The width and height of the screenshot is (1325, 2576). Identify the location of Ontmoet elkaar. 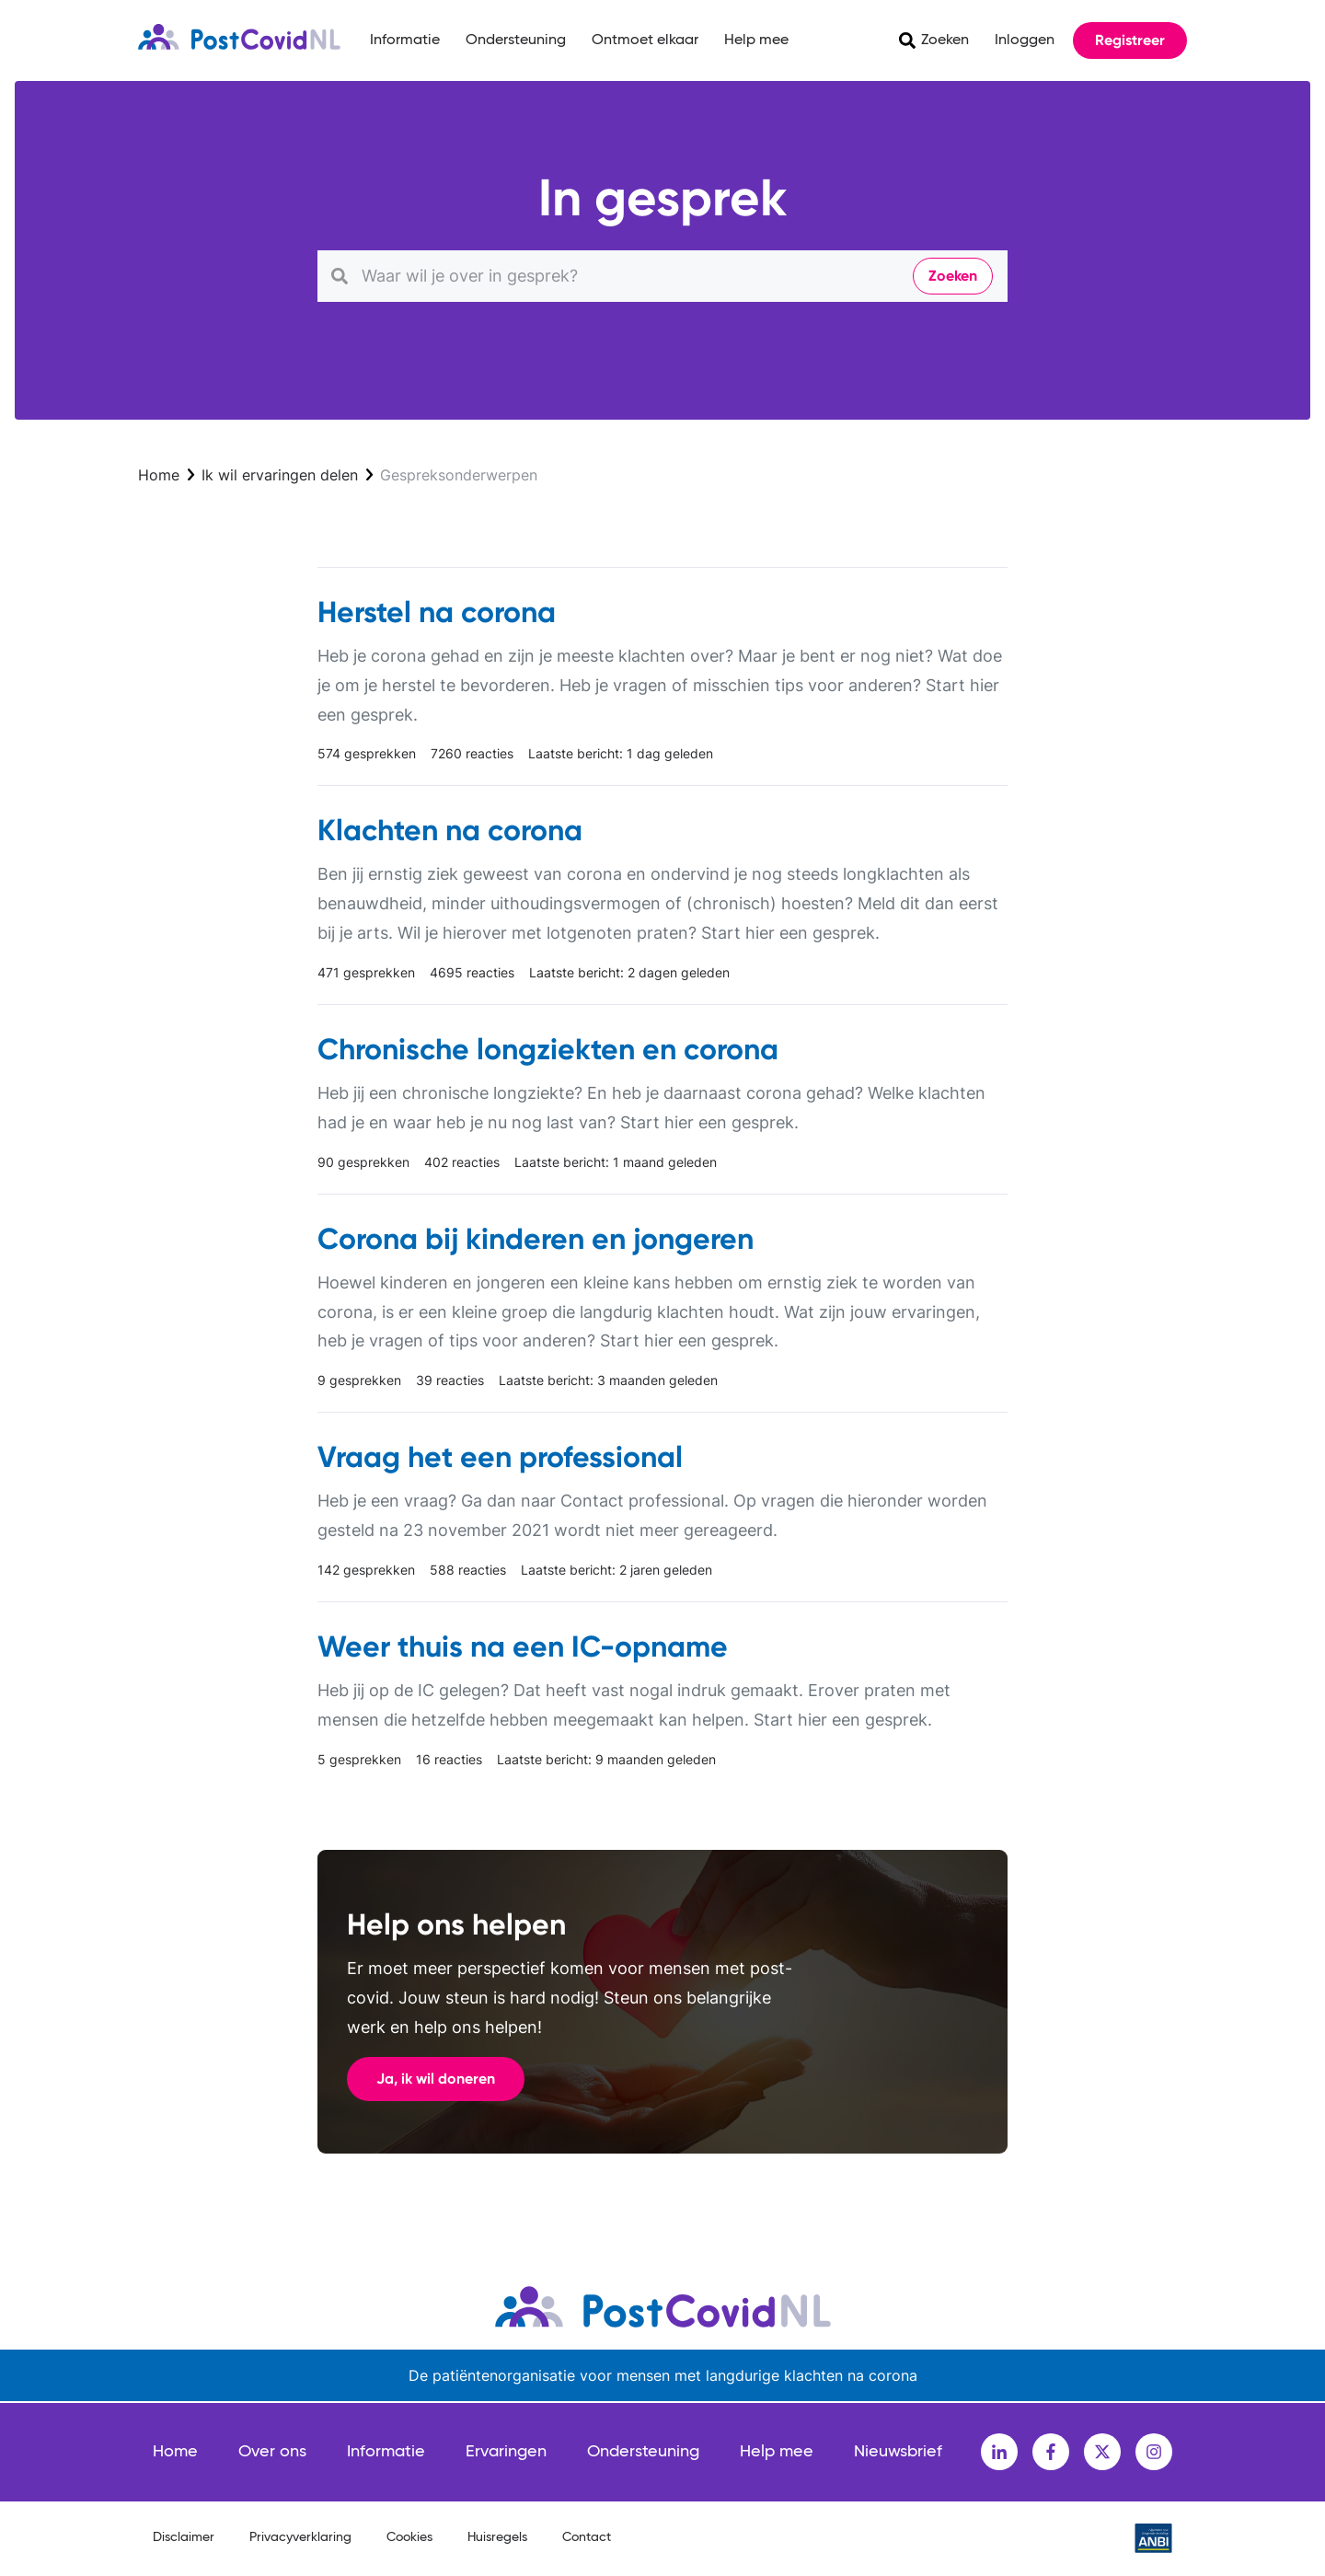
(645, 40).